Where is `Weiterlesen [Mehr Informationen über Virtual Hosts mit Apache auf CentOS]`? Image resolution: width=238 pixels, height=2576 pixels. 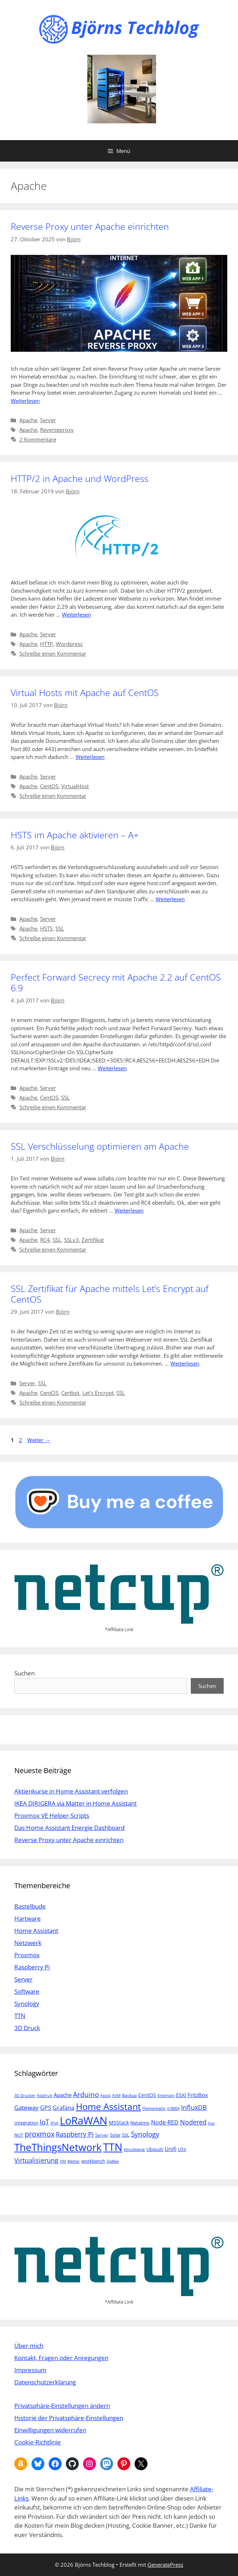
Weiterlesen [Mehr Informationen über Virtual Hosts mit Apache auf CentOS] is located at coordinates (90, 756).